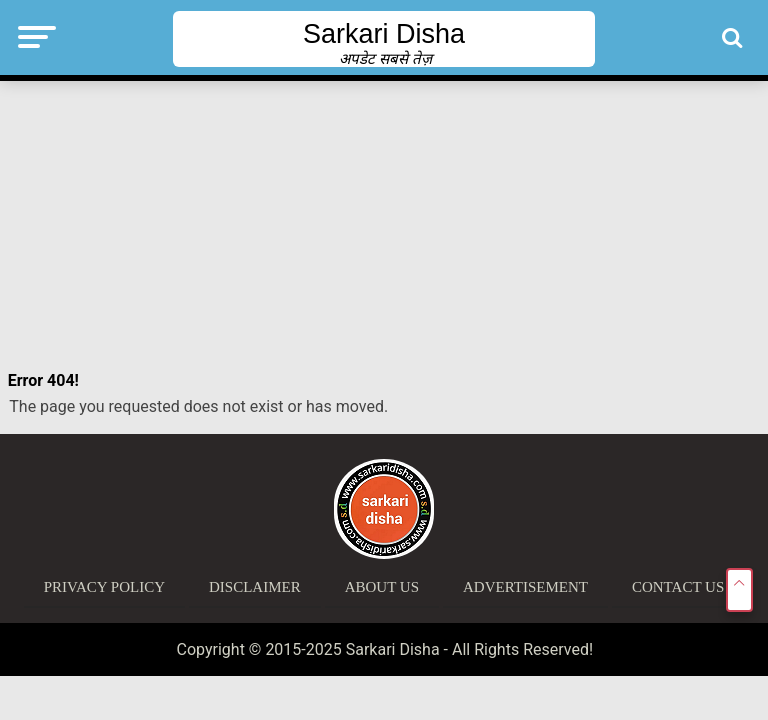 The height and width of the screenshot is (720, 768). Describe the element at coordinates (255, 587) in the screenshot. I see `Disclaimer` at that location.